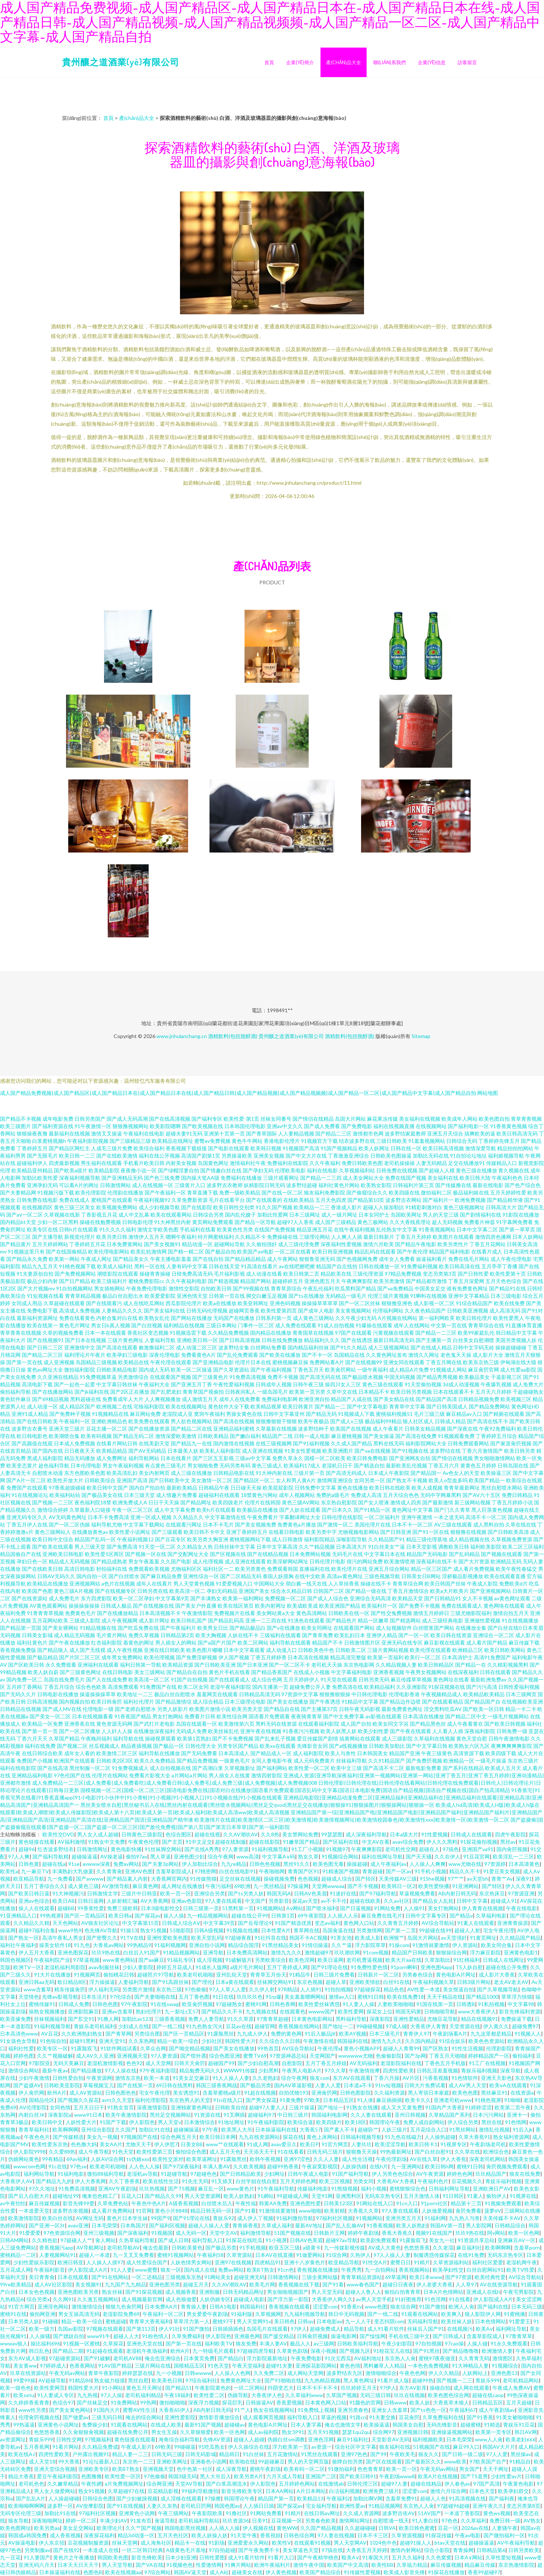 The image size is (544, 2576). Describe the element at coordinates (490, 1591) in the screenshot. I see `国产亚洲视频网站` at that location.